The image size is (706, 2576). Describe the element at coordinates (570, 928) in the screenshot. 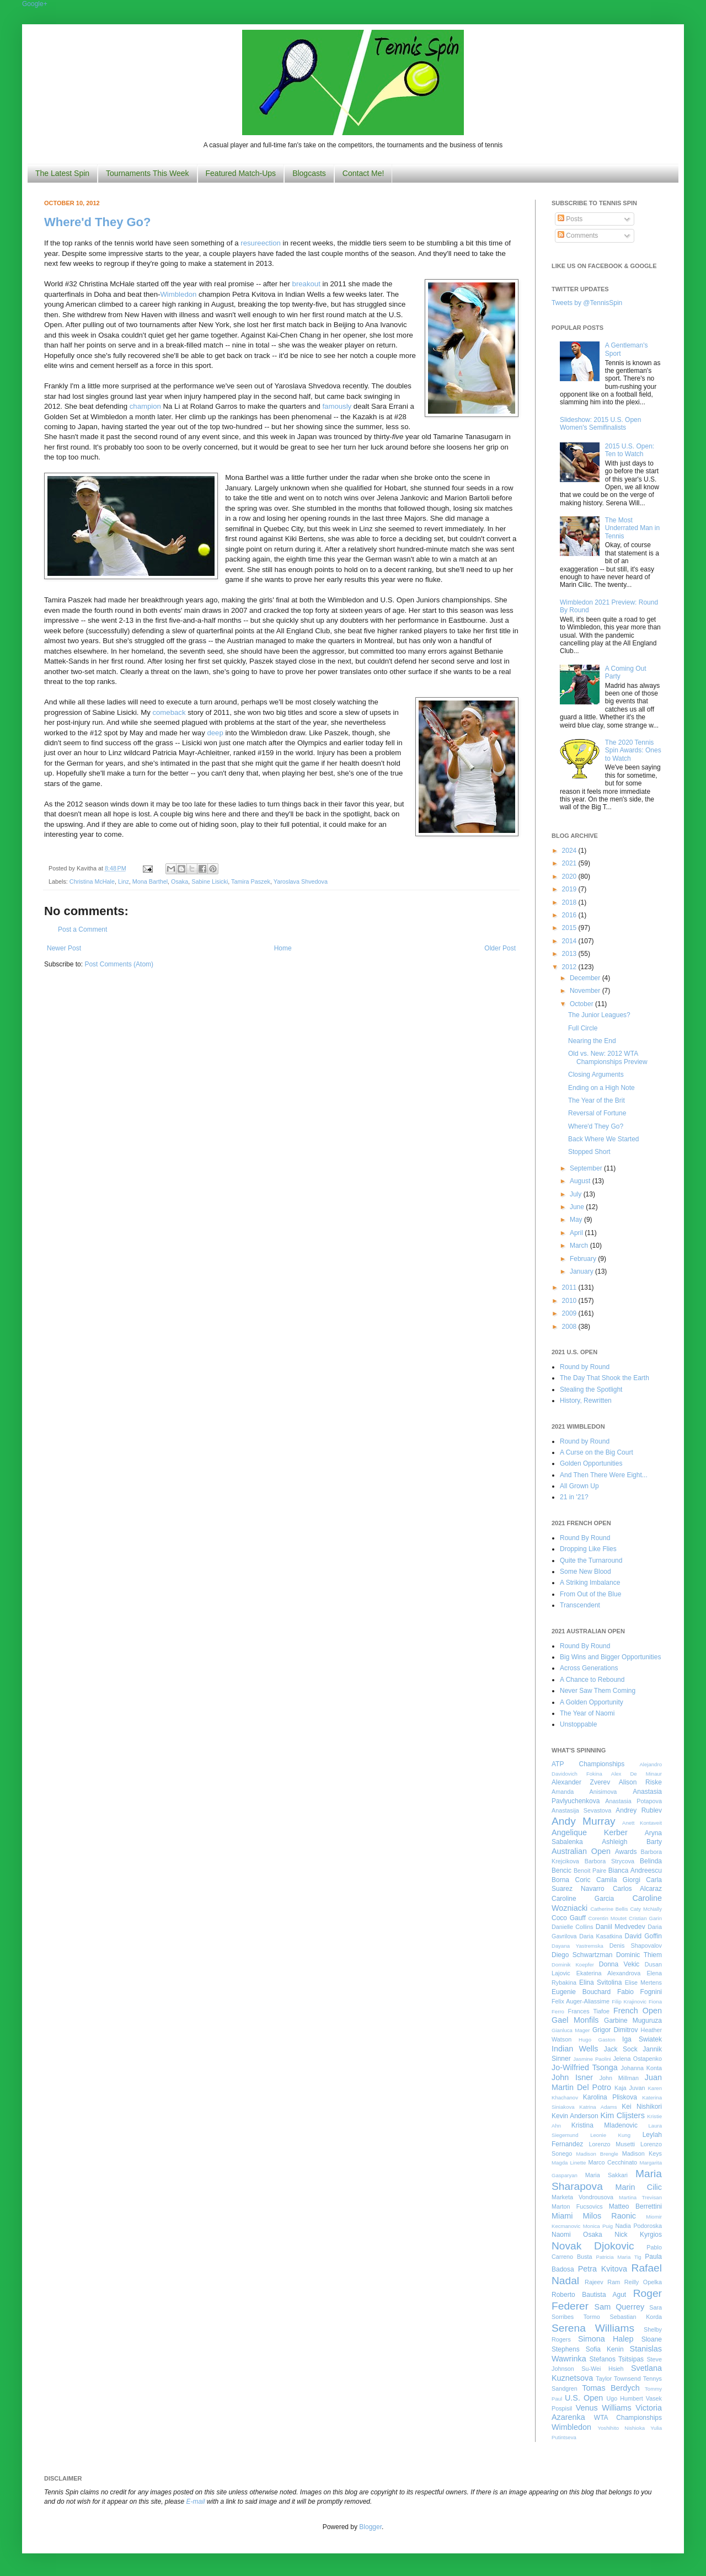

I see `2015` at that location.